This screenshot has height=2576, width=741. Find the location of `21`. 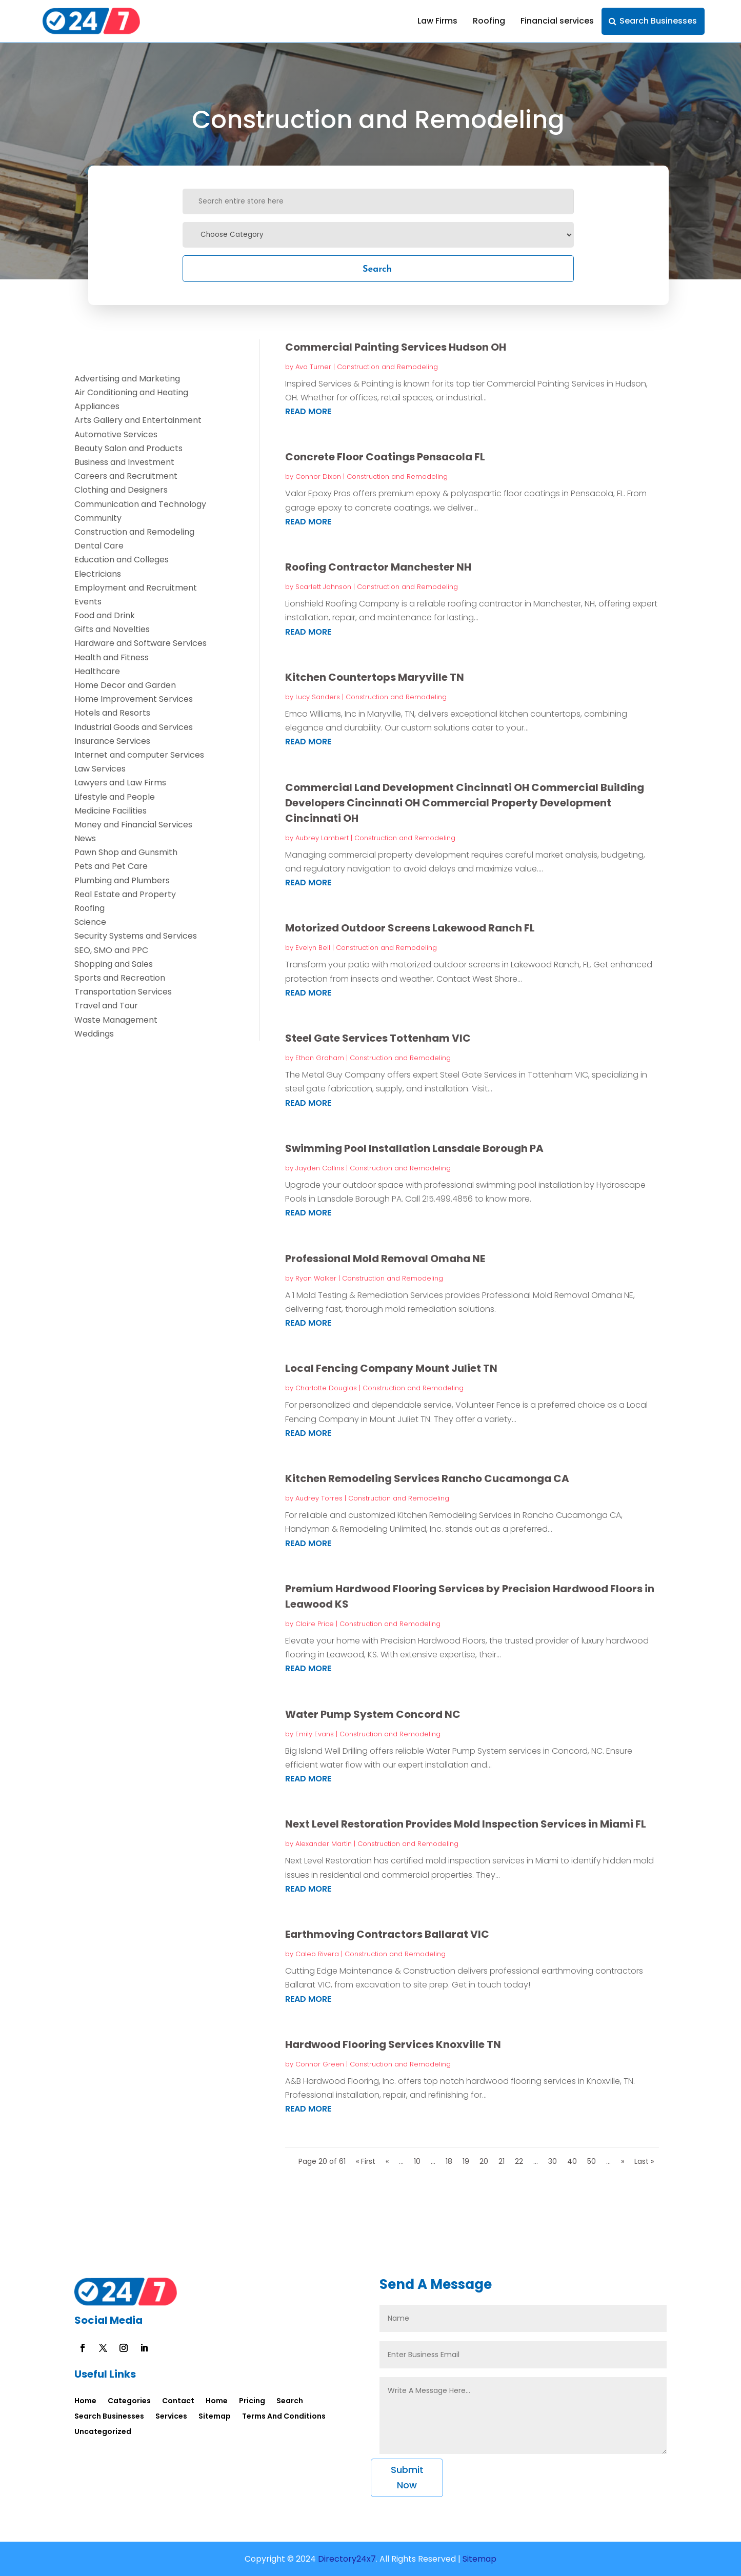

21 is located at coordinates (501, 2161).